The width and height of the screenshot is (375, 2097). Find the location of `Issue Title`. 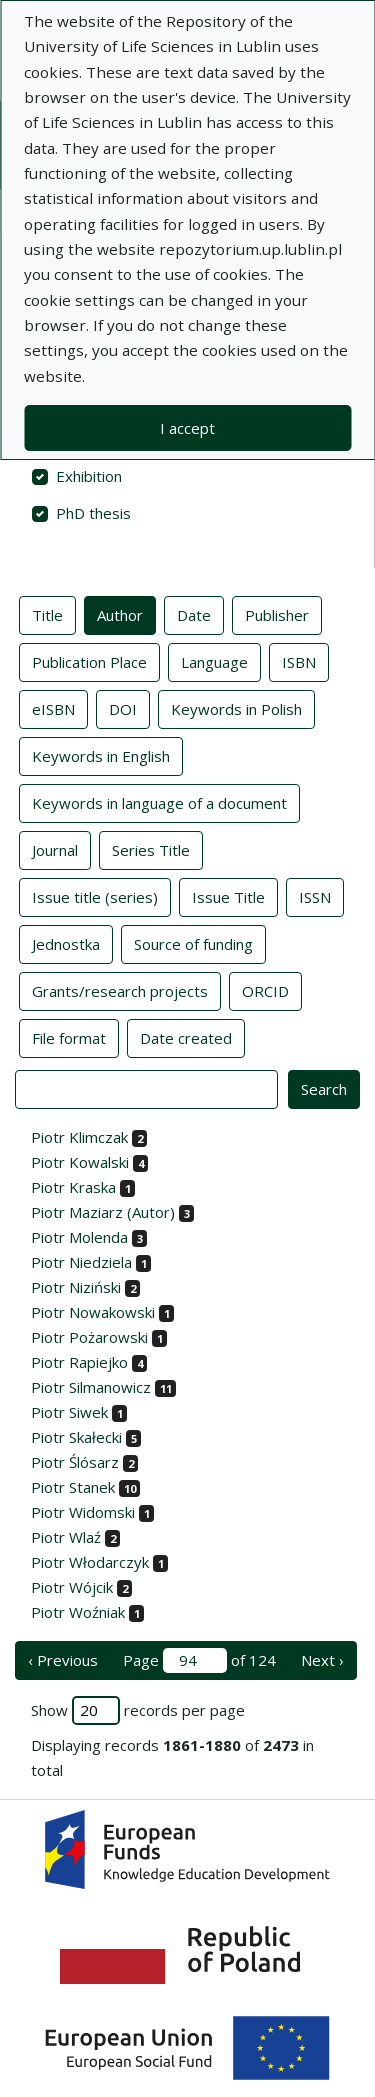

Issue Title is located at coordinates (228, 896).